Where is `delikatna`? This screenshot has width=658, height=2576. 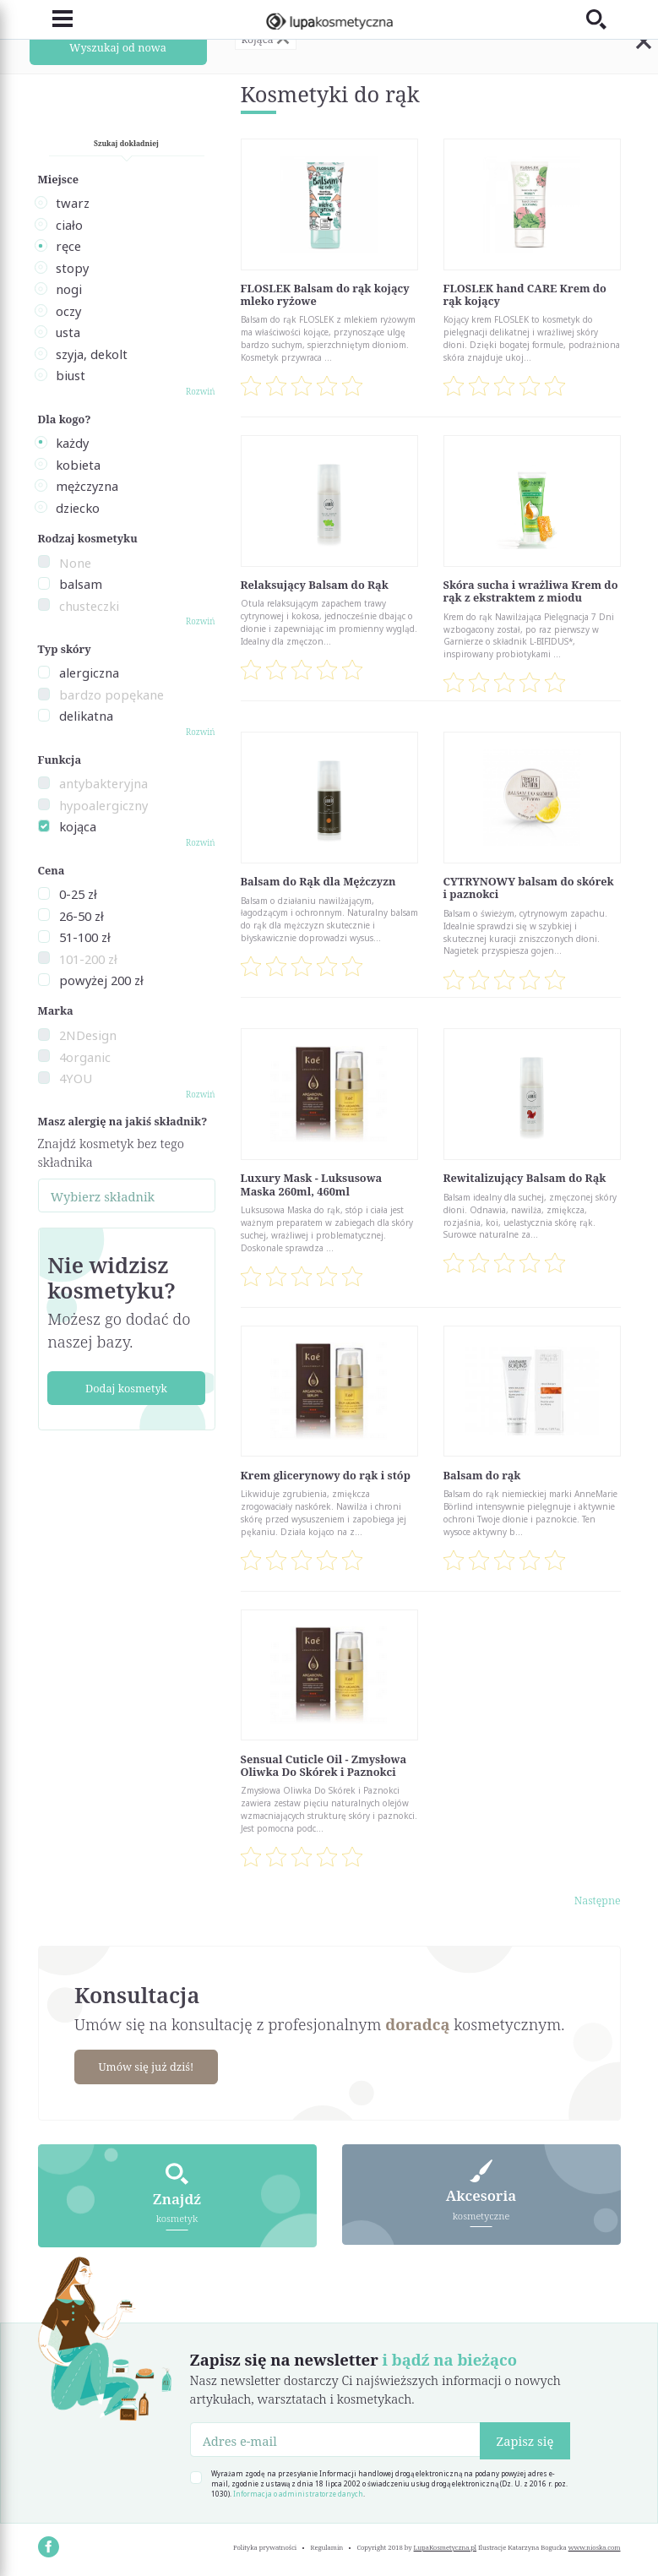 delikatna is located at coordinates (86, 715).